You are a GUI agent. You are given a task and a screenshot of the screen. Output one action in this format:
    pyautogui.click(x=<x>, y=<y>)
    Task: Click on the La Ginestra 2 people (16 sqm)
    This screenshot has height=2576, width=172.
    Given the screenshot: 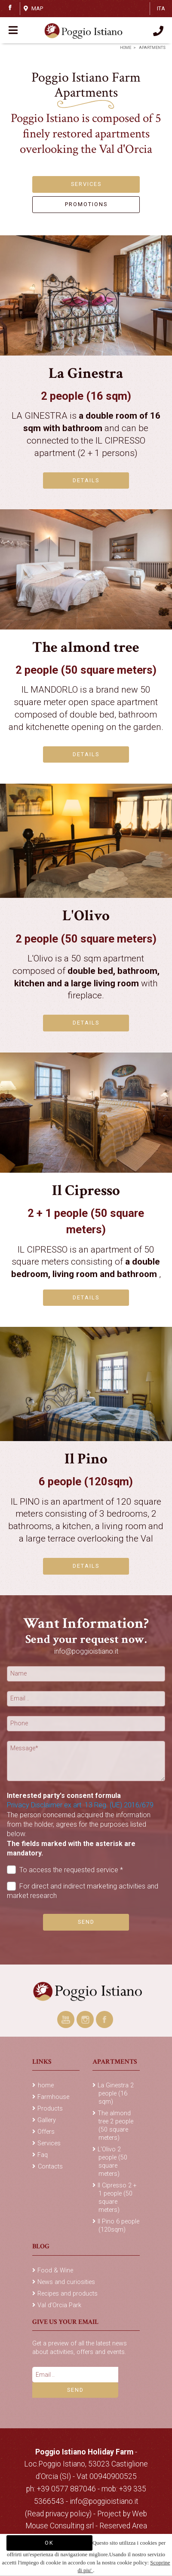 What is the action you would take?
    pyautogui.click(x=116, y=2093)
    